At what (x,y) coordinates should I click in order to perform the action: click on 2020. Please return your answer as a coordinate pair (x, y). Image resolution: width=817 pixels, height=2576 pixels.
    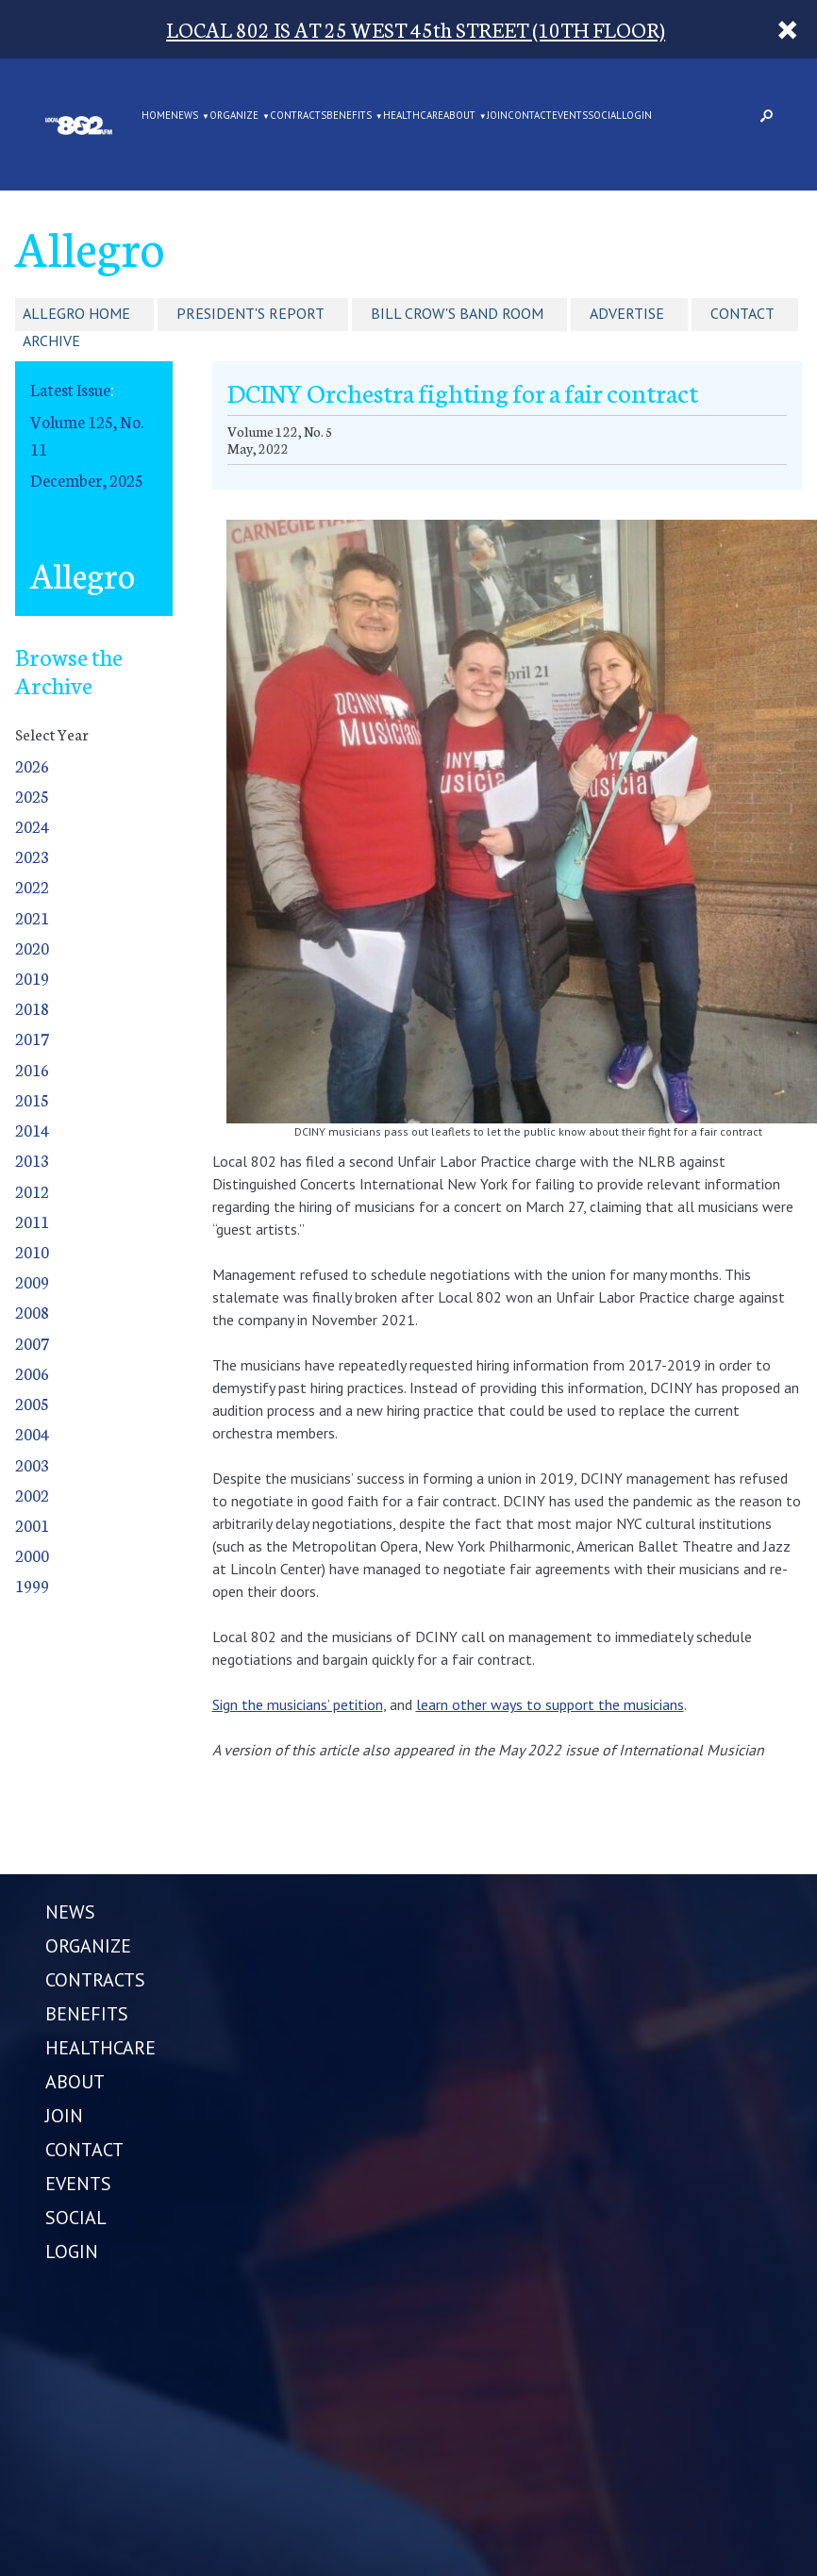
    Looking at the image, I should click on (32, 947).